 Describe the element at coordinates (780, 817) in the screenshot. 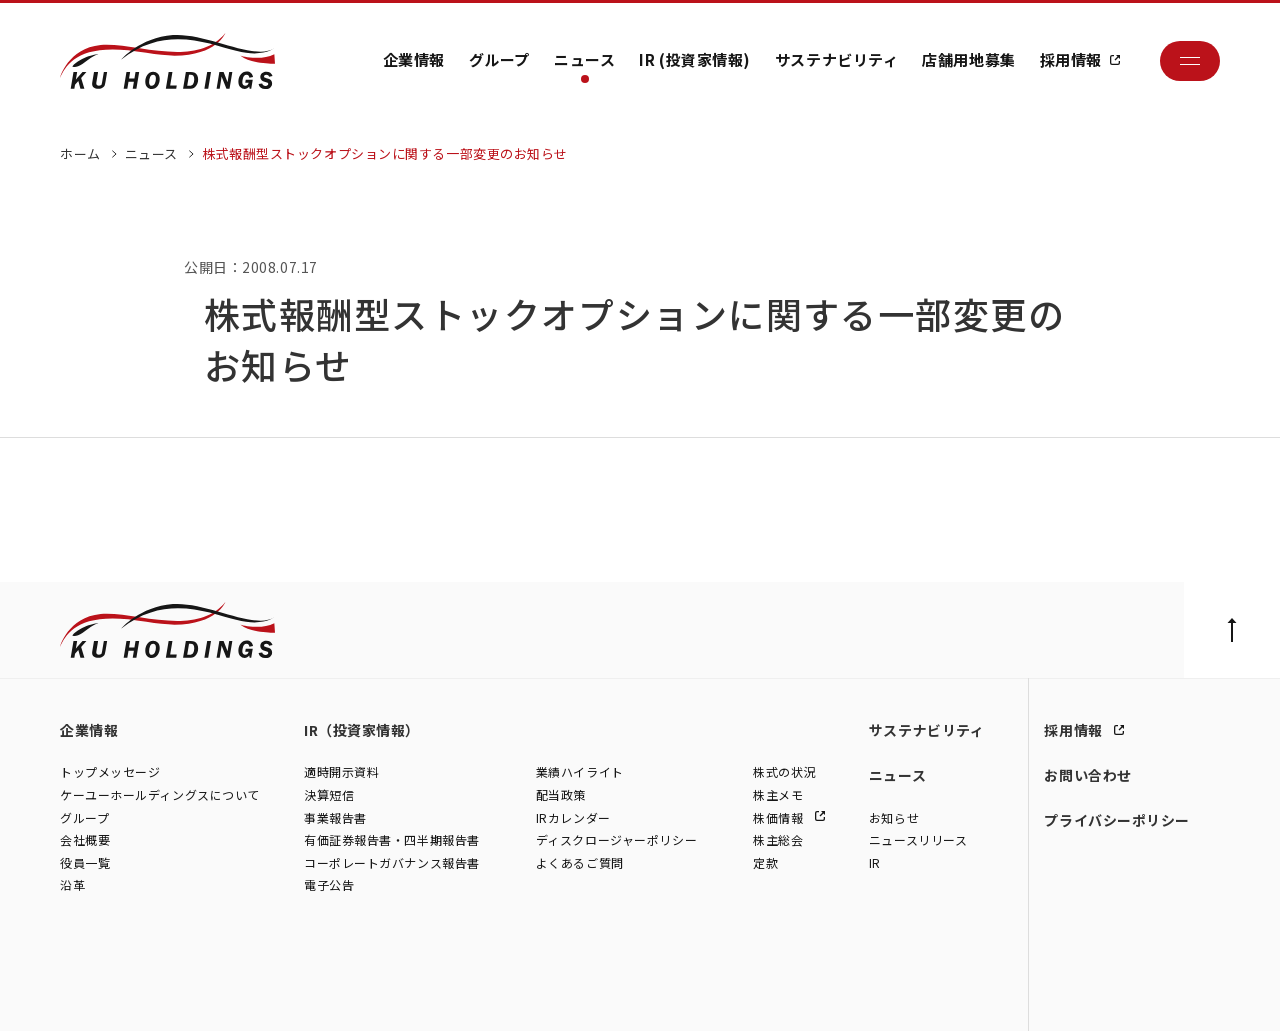

I see `株価情報` at that location.